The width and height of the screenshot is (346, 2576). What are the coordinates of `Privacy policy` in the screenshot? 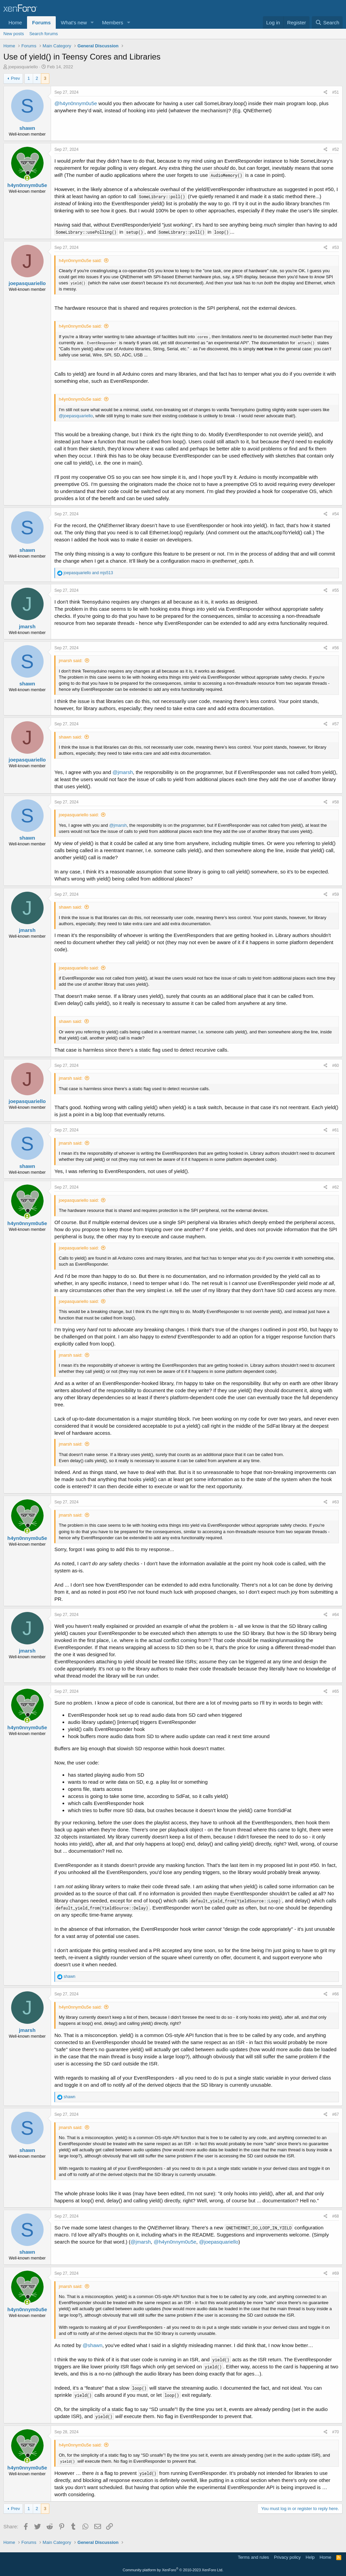 It's located at (287, 2557).